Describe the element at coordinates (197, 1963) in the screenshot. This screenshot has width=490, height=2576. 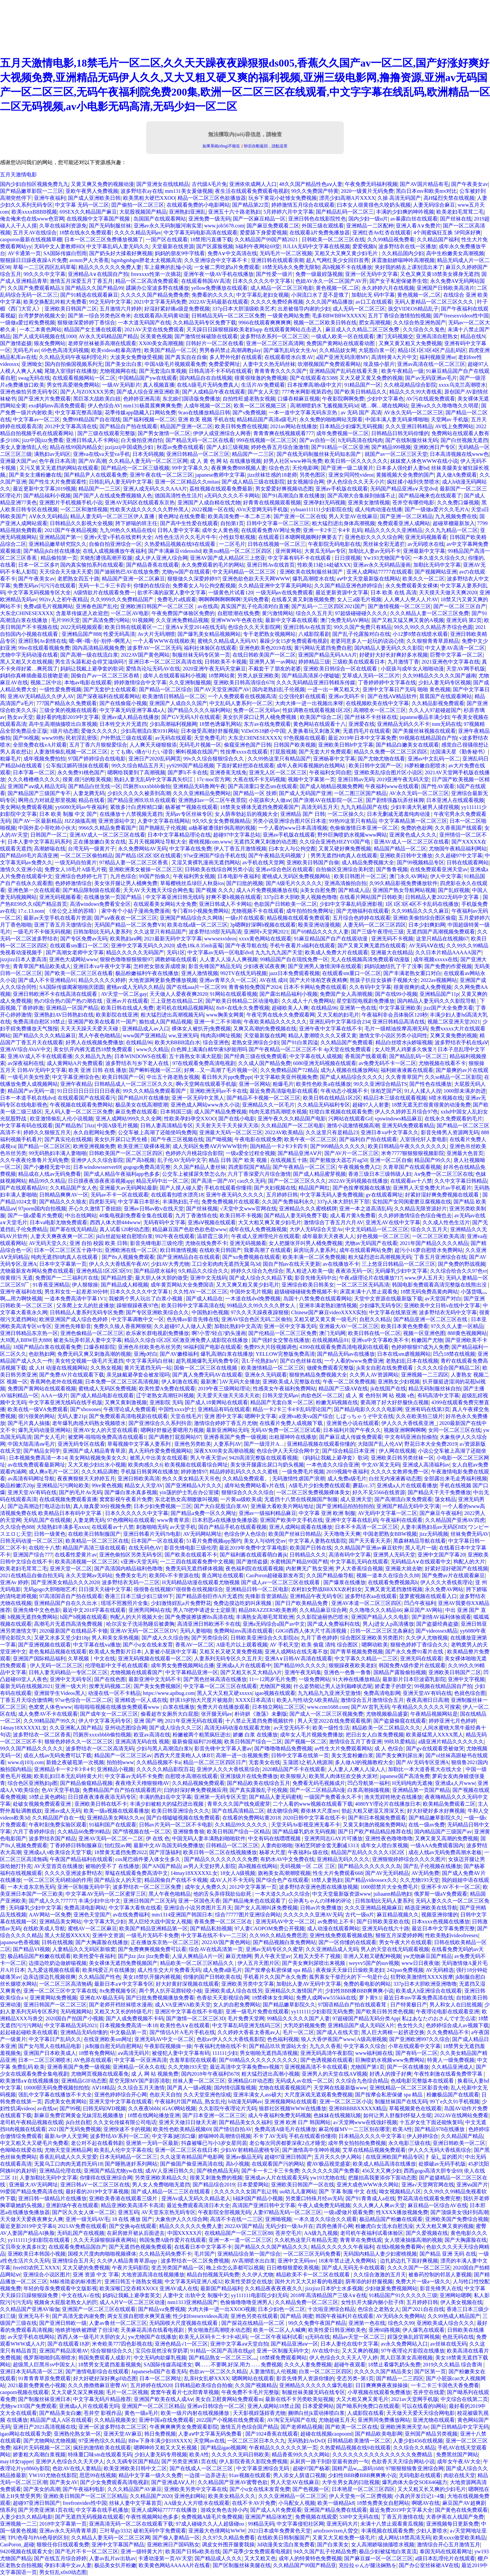
I see `精品欧美一区二区三区精品久久` at that location.